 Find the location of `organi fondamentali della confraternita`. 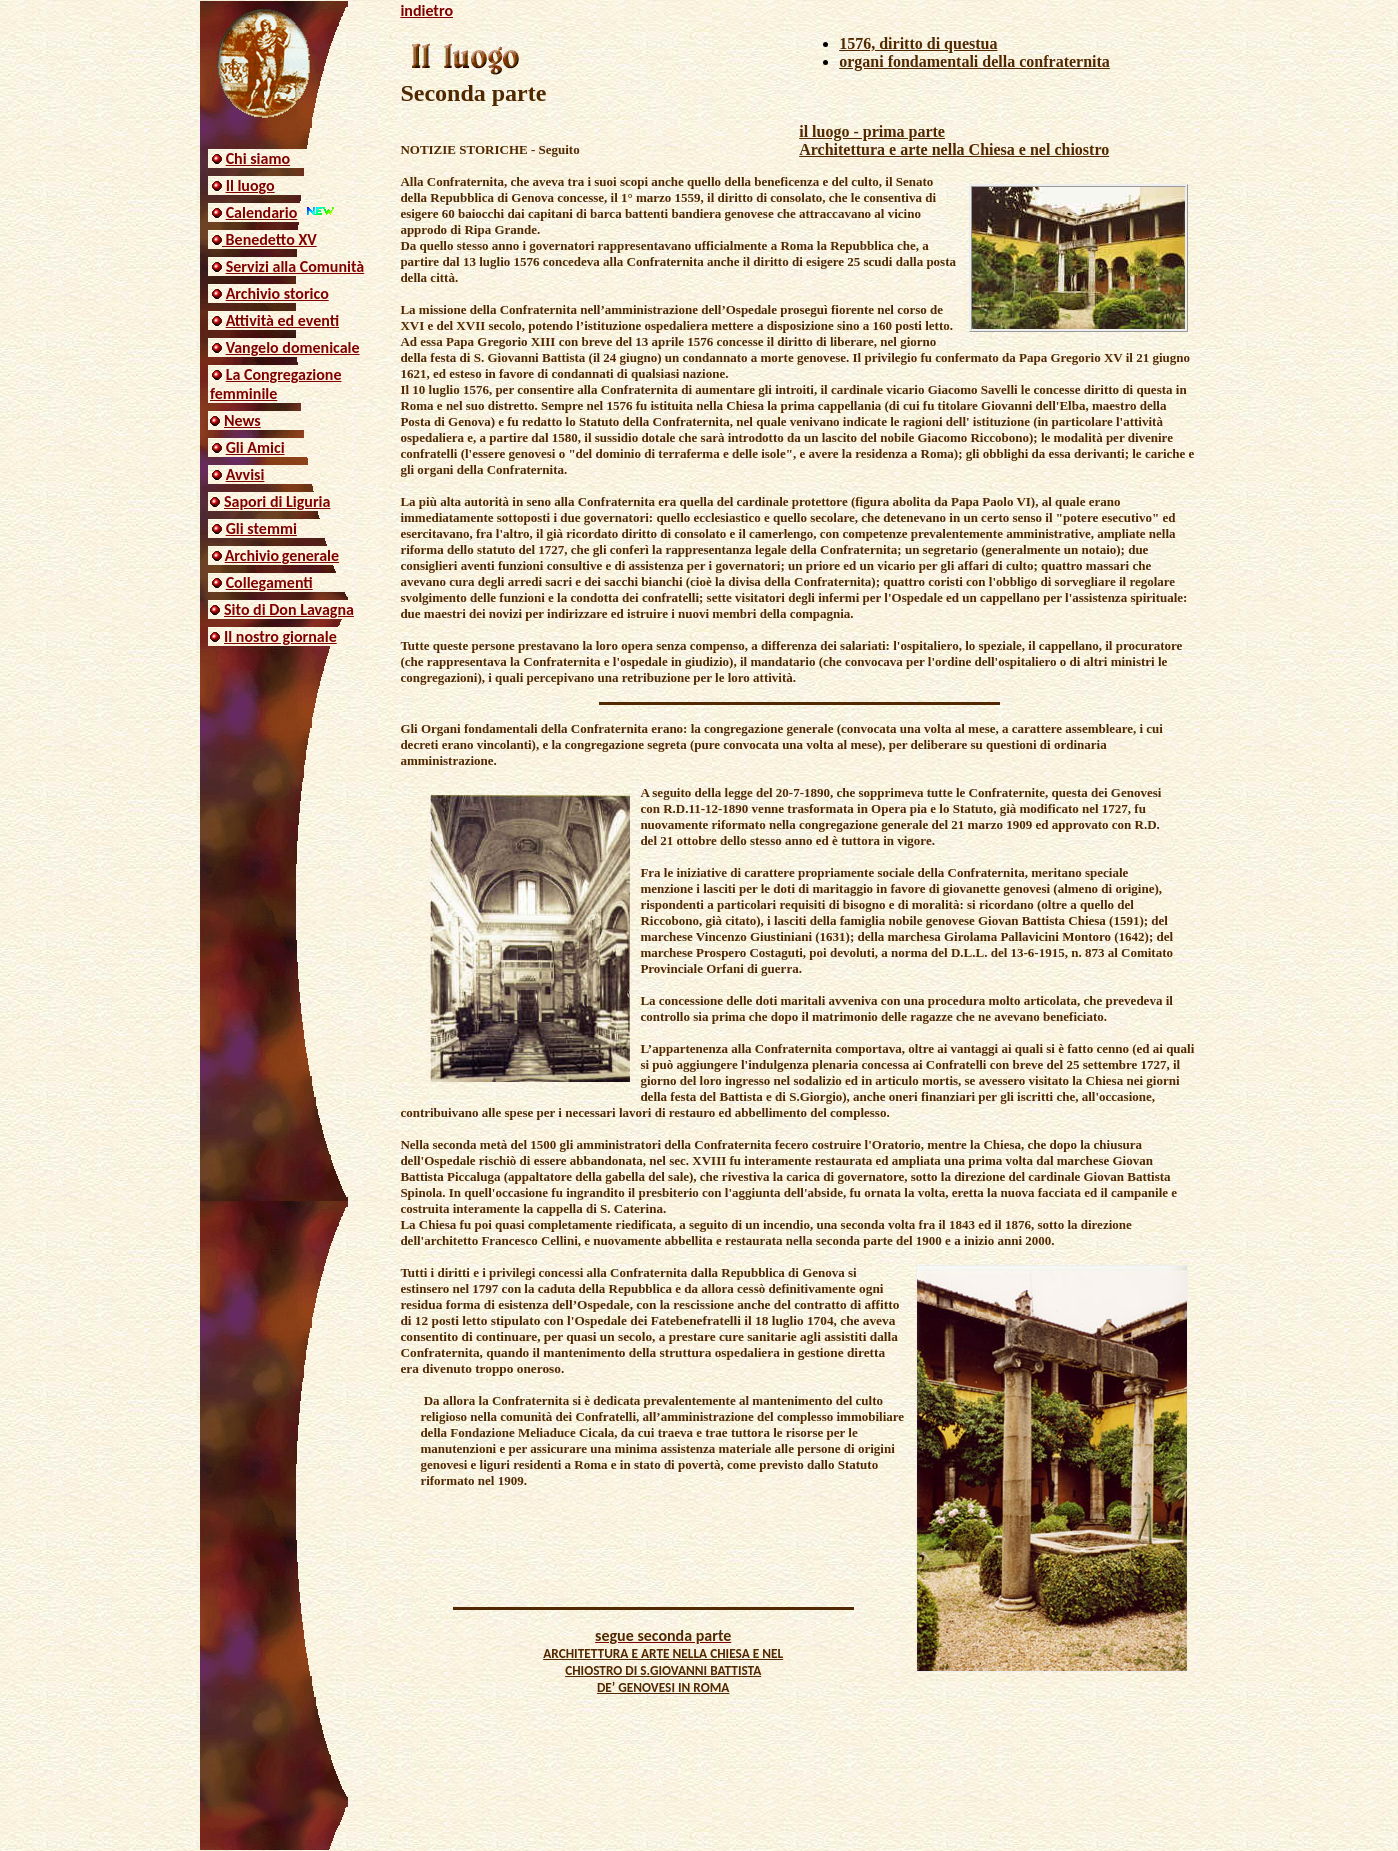

organi fondamentali della confraternita is located at coordinates (974, 61).